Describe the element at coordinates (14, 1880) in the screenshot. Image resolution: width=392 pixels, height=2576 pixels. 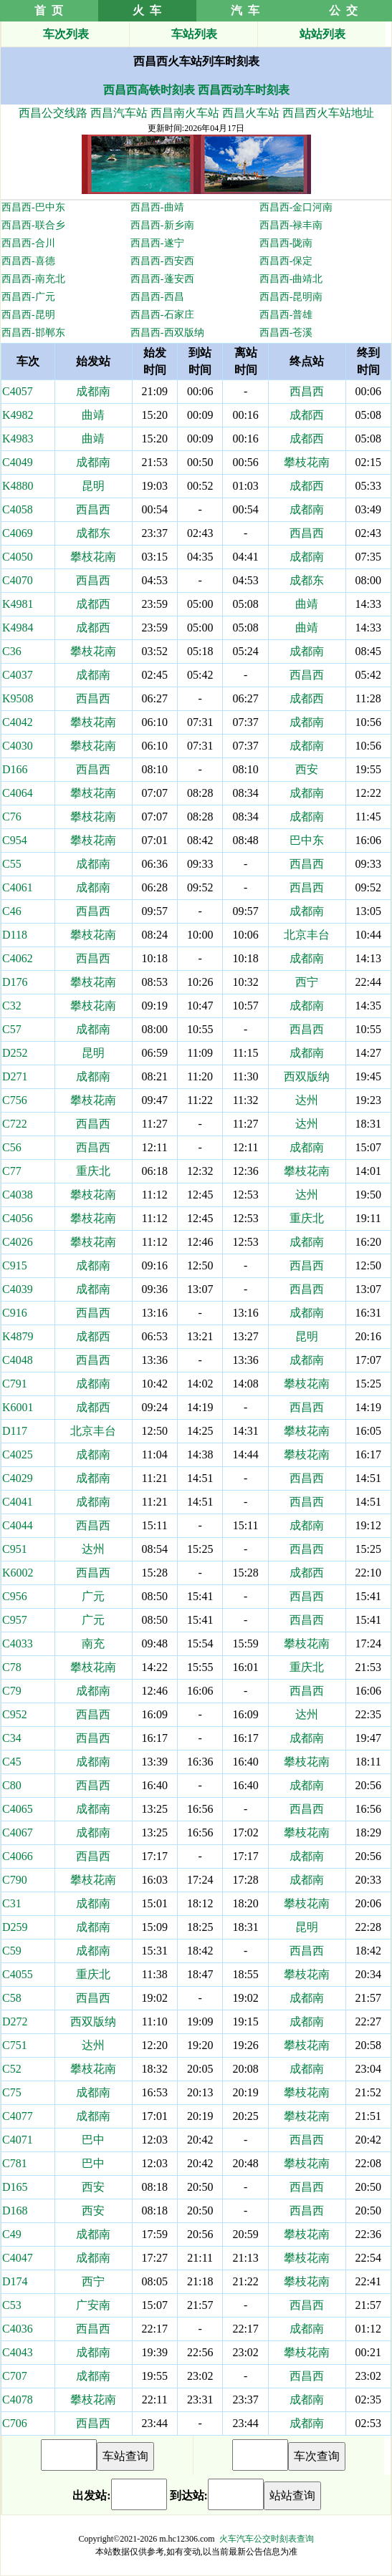
I see `C790` at that location.